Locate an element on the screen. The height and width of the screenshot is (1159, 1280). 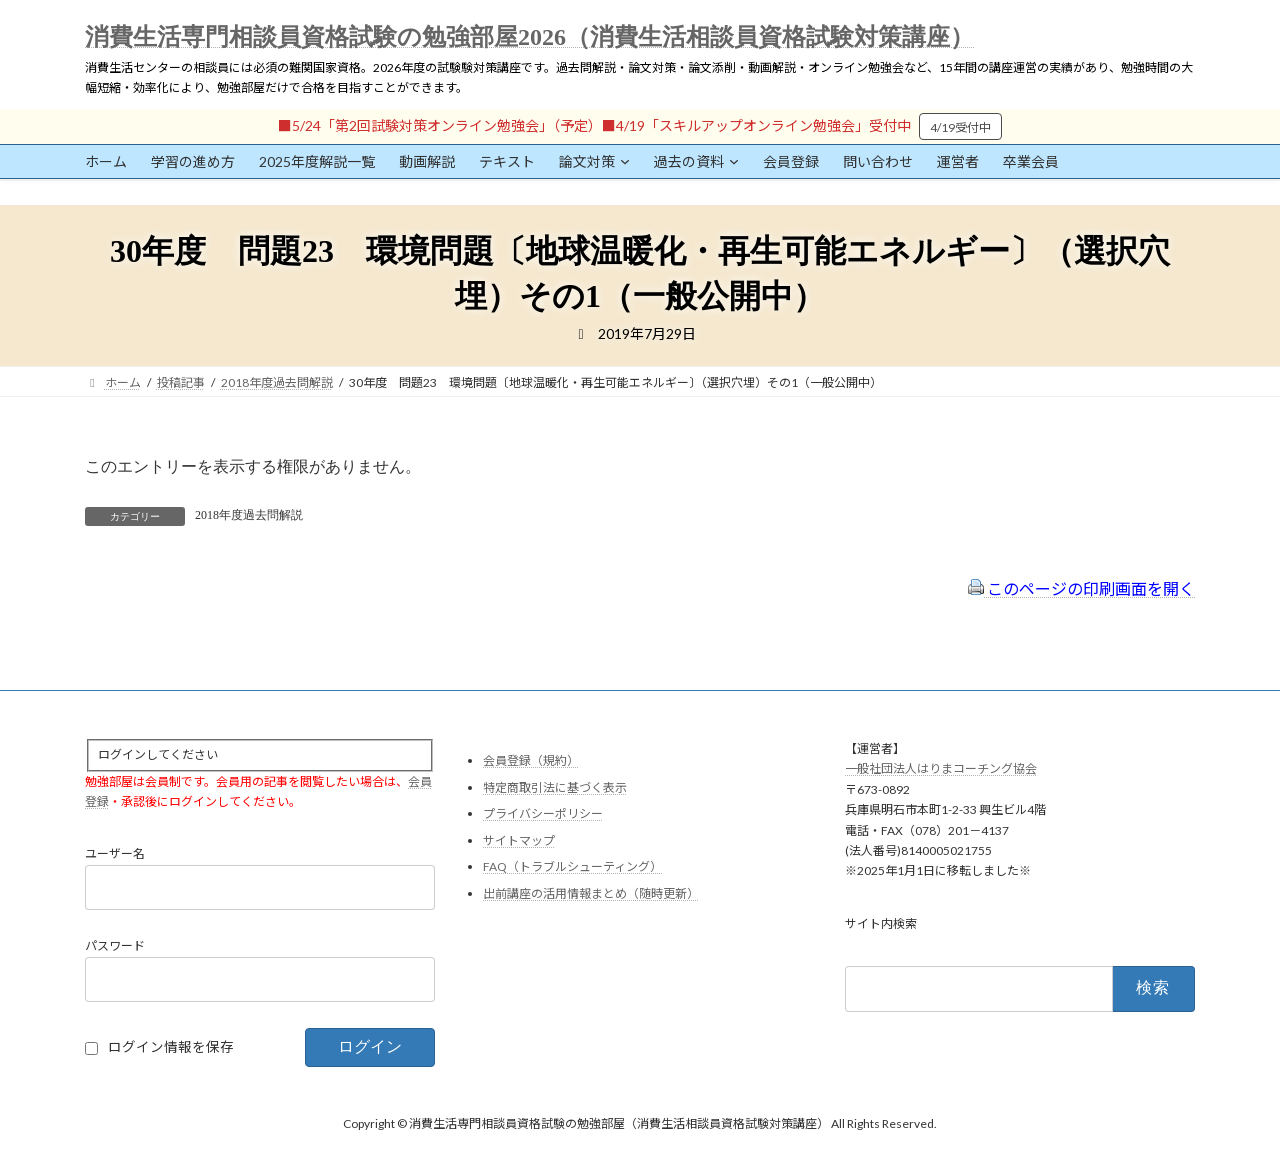
ユーザー名 is located at coordinates (115, 854).